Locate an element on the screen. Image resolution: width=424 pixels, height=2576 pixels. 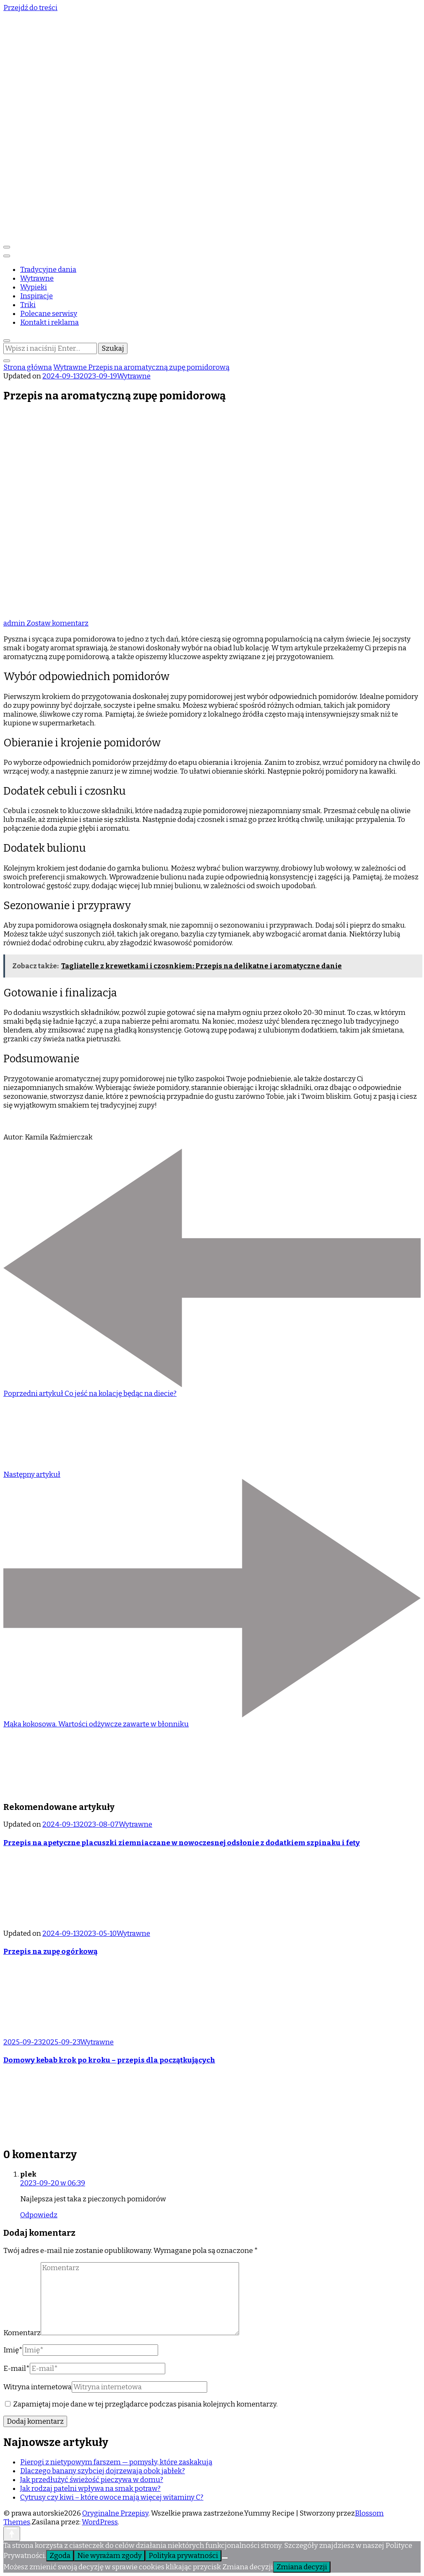
[Nie wyrażam zgody] is located at coordinates (224, 2558).